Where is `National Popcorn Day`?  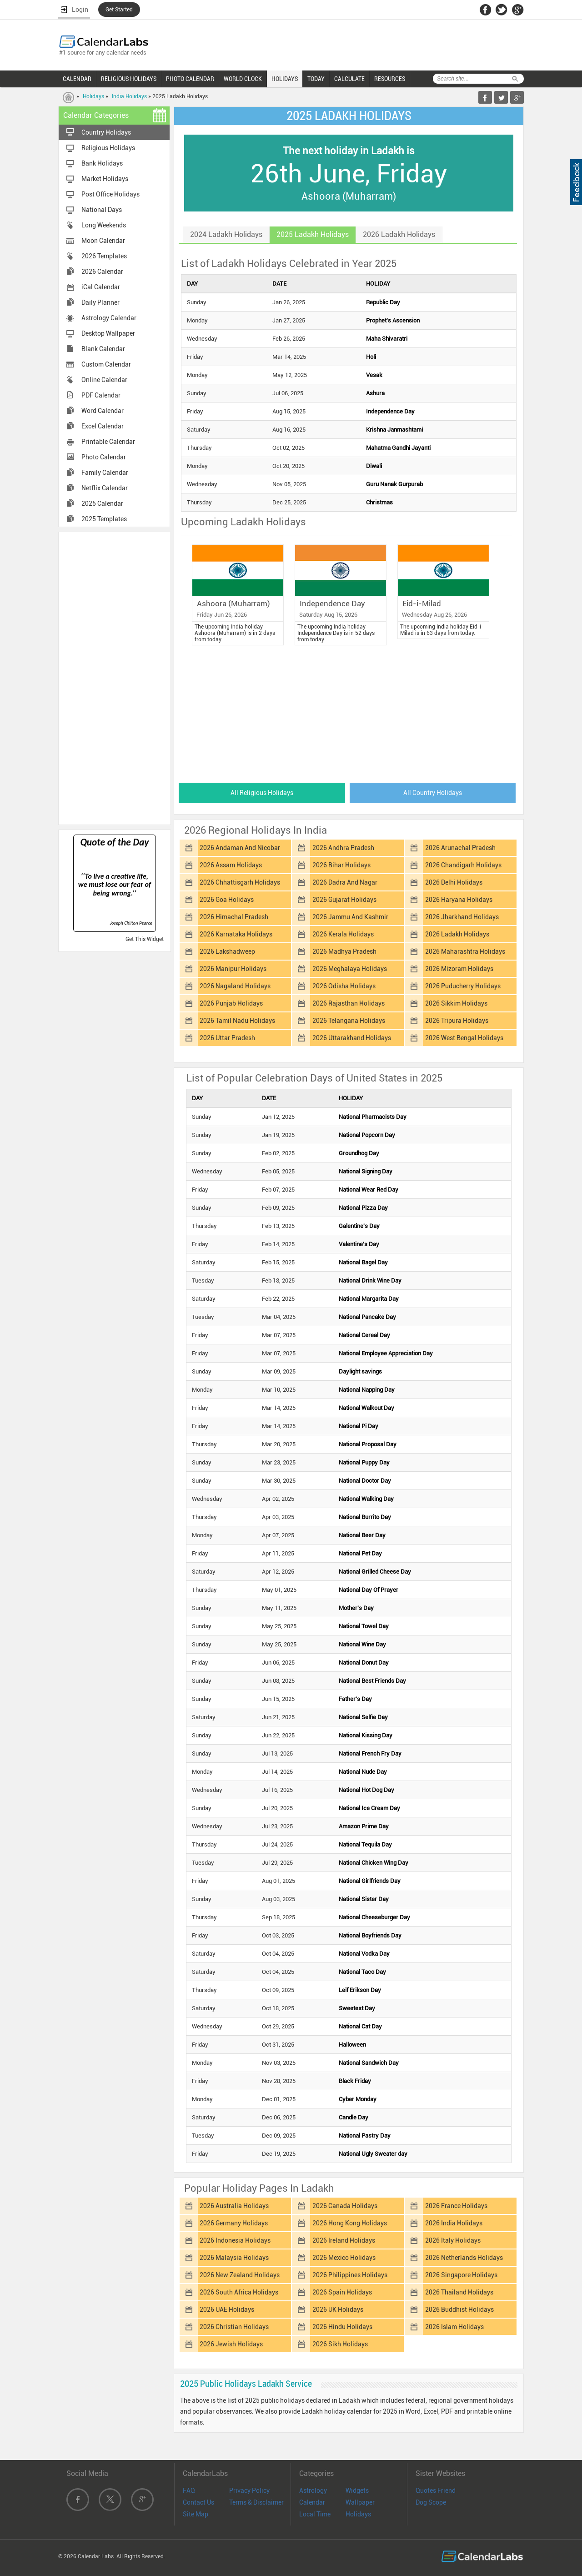 National Popcorn Day is located at coordinates (367, 1135).